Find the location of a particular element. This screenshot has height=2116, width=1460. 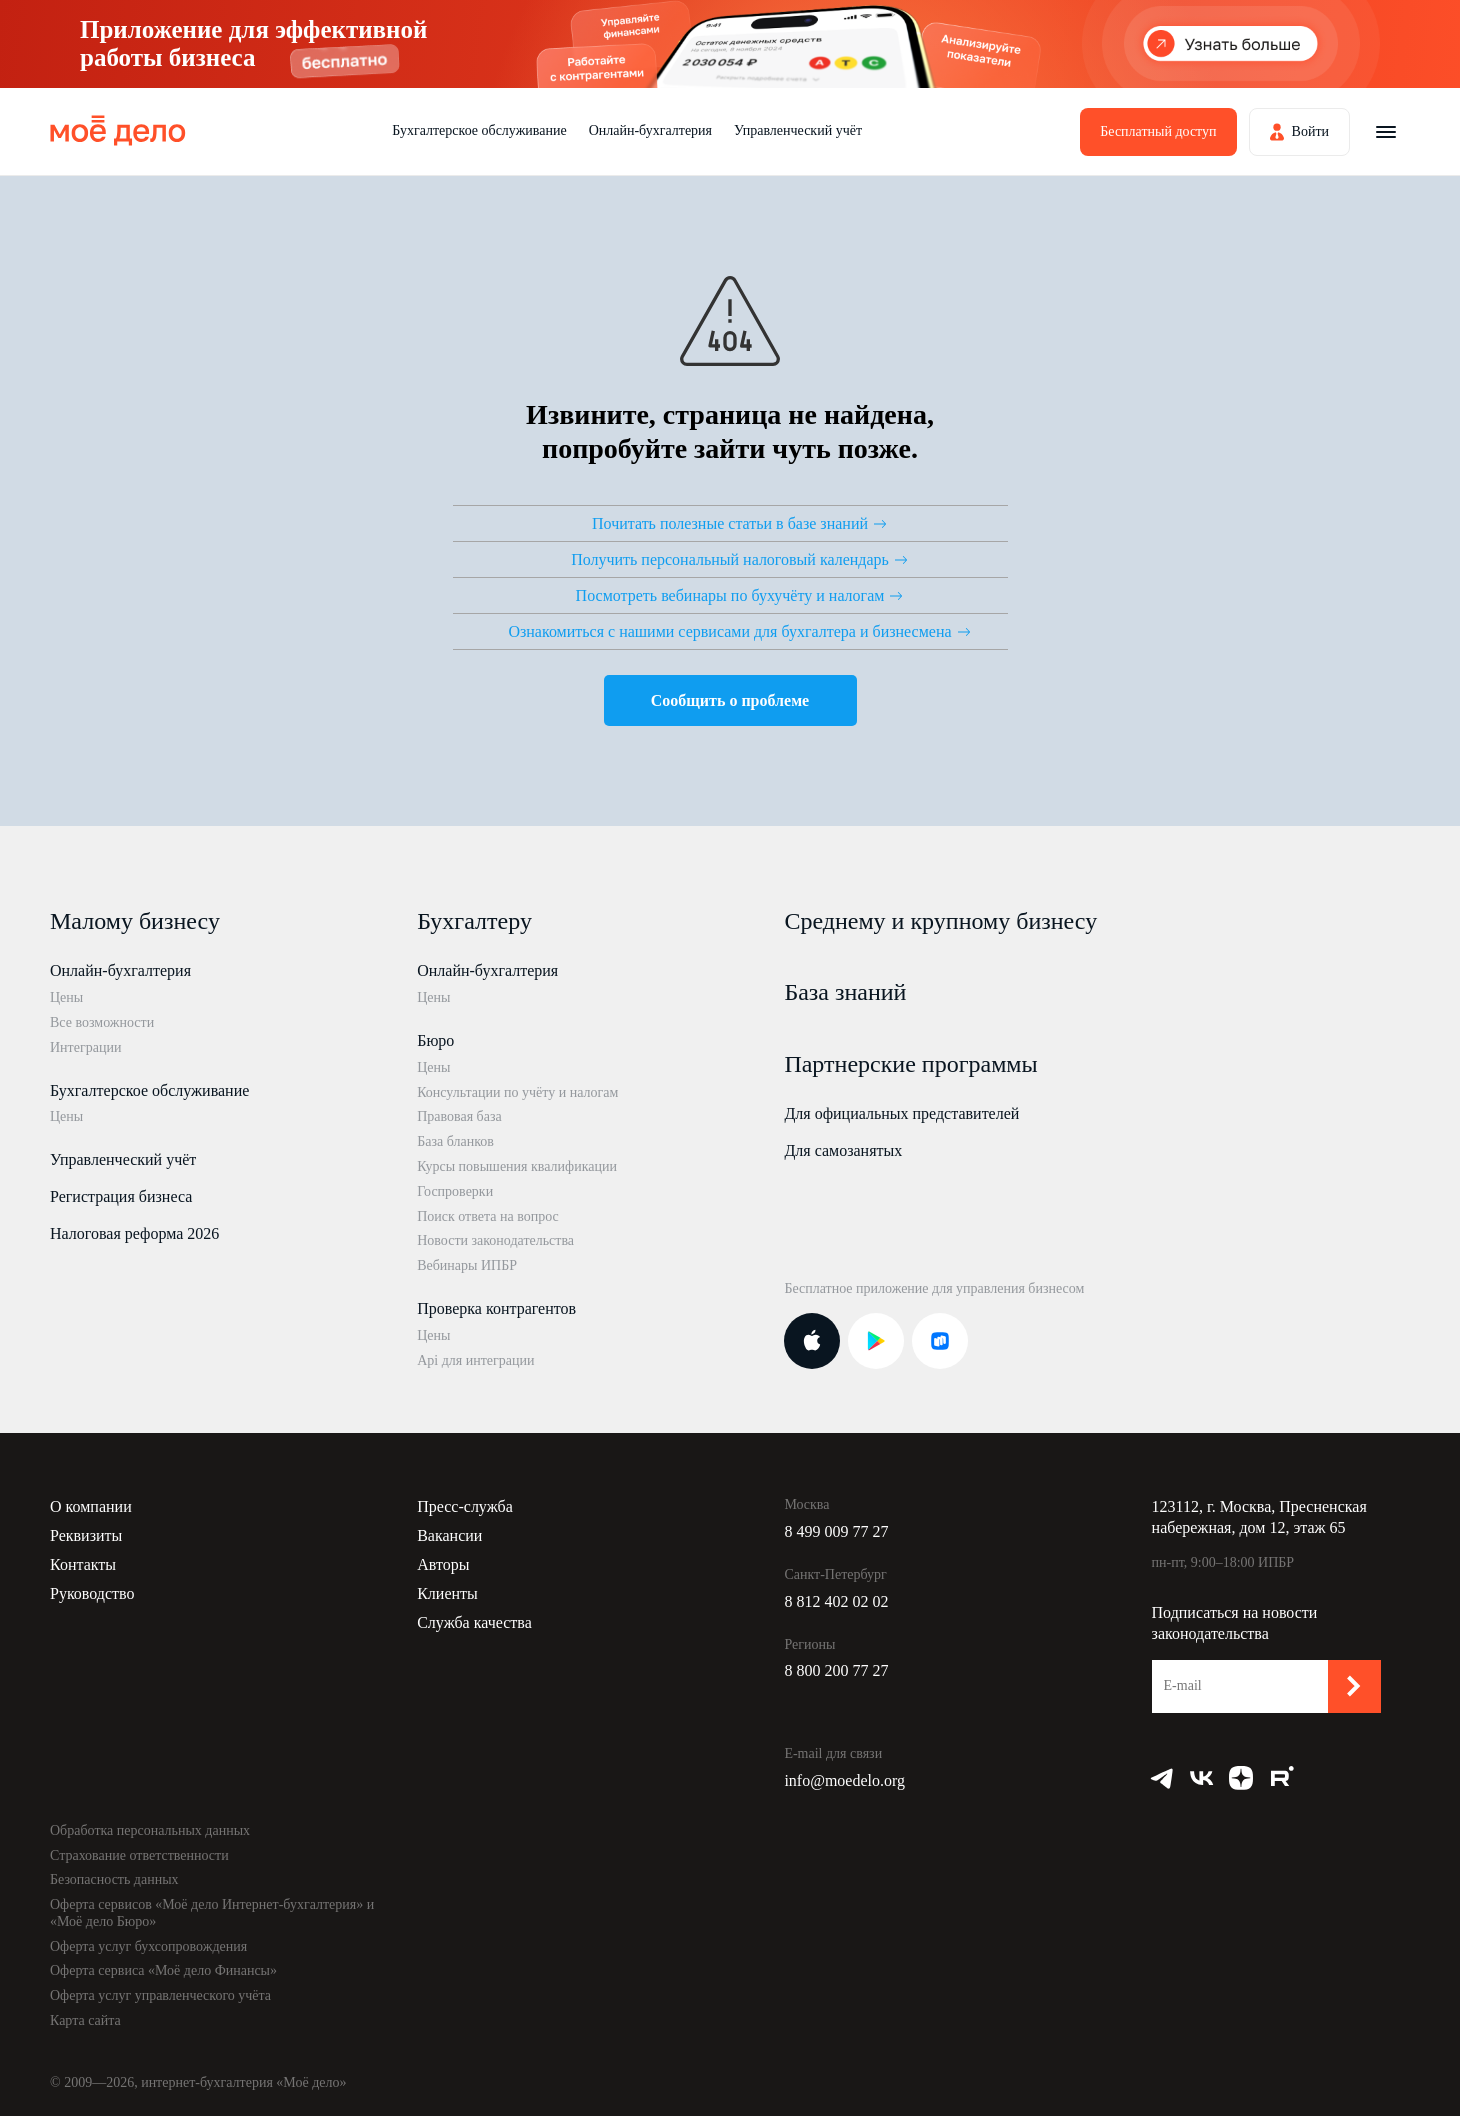

Правовая база is located at coordinates (459, 1116).